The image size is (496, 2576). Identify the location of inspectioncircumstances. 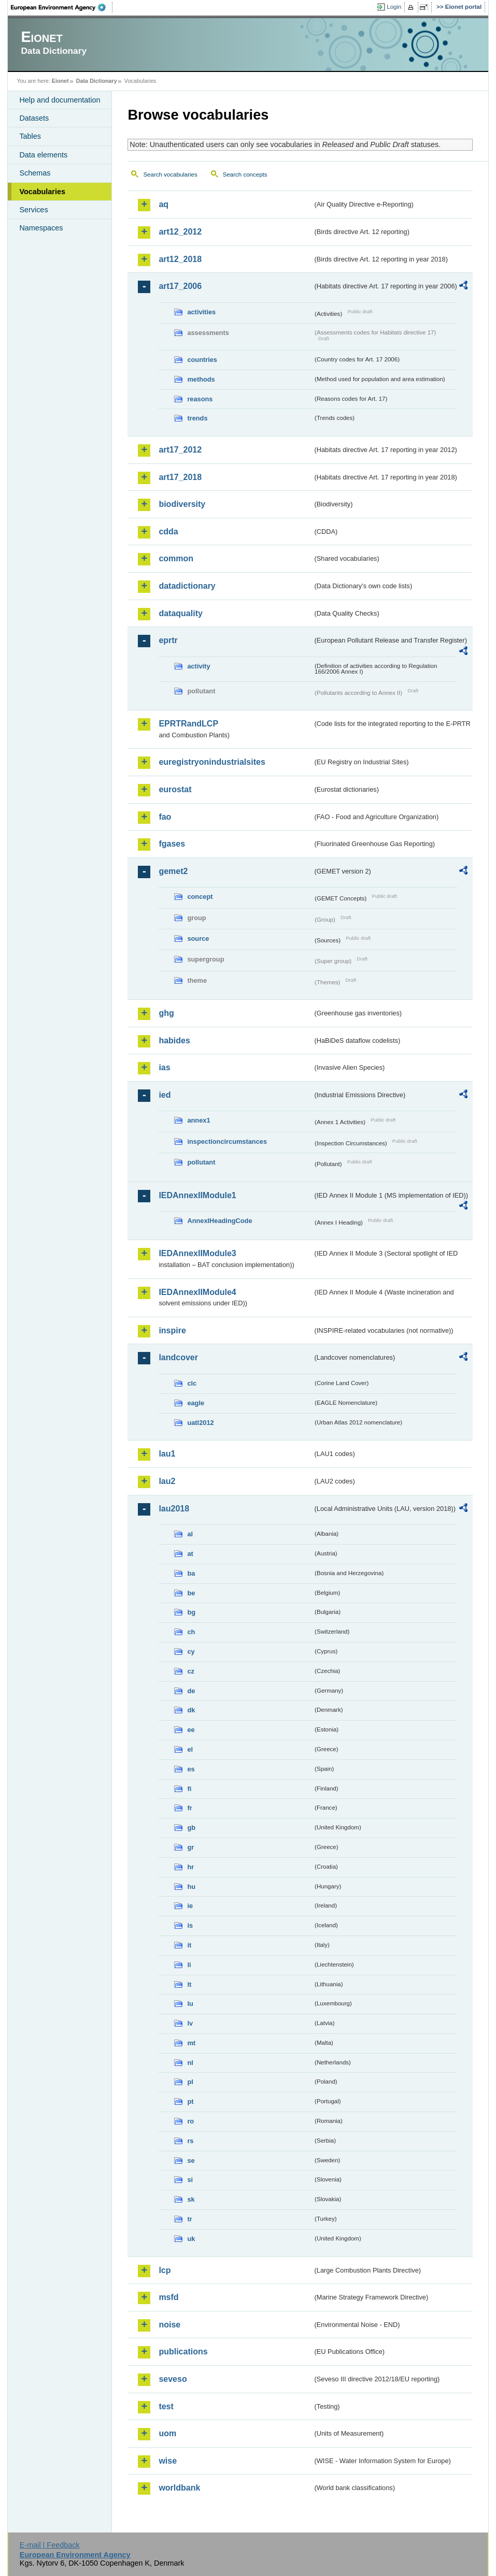
(227, 1141).